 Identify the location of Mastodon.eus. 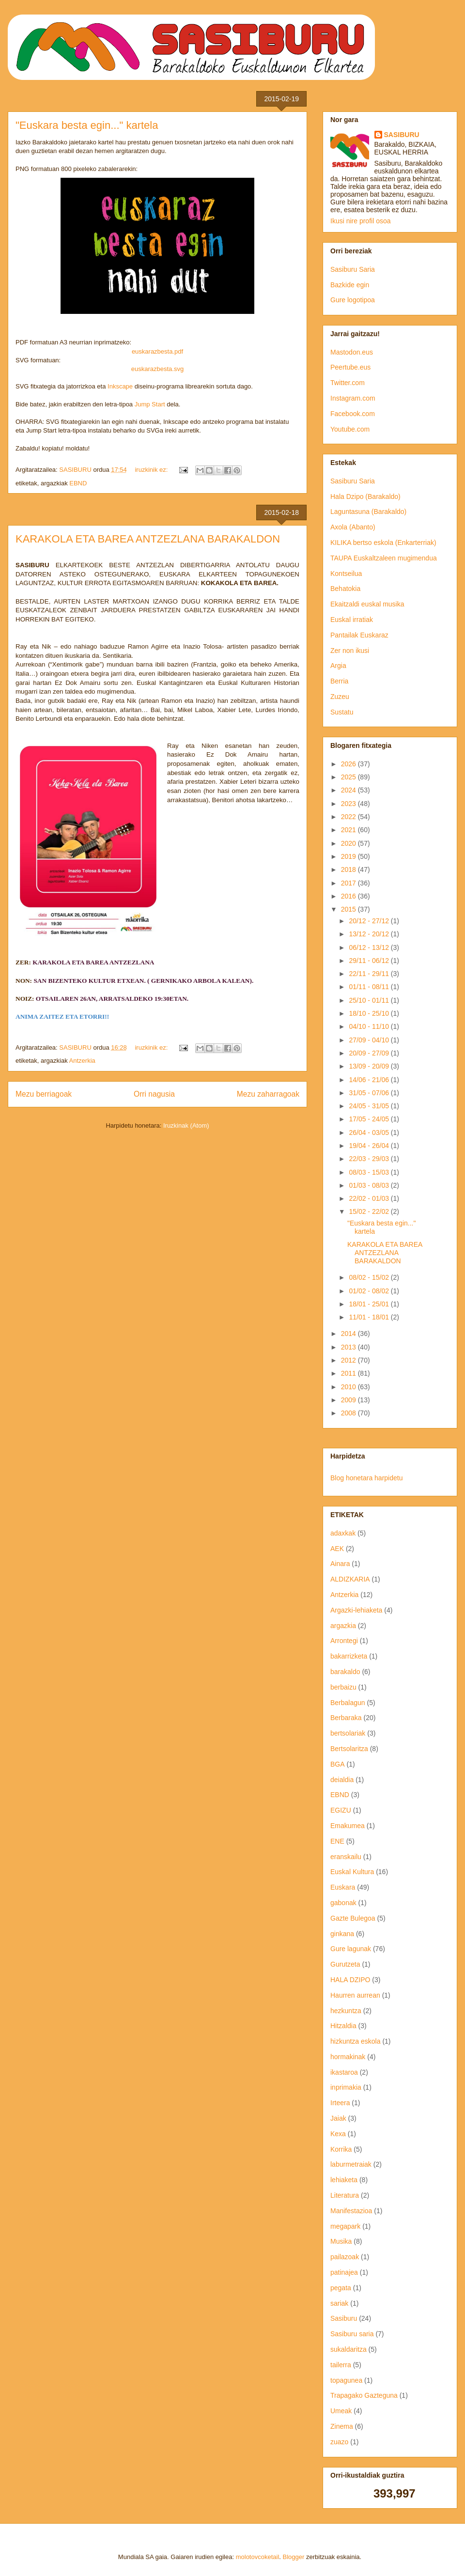
(351, 352).